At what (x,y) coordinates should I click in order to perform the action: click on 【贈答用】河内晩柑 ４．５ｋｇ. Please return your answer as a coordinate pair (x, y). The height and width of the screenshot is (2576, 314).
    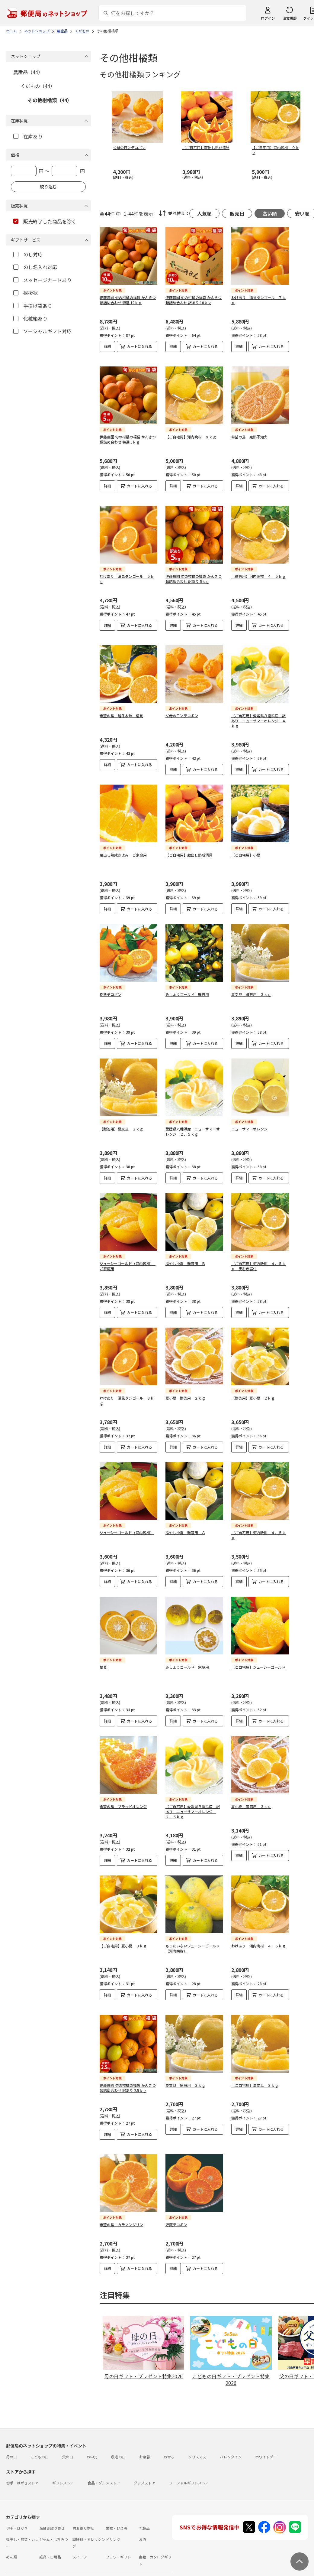
    Looking at the image, I should click on (258, 571).